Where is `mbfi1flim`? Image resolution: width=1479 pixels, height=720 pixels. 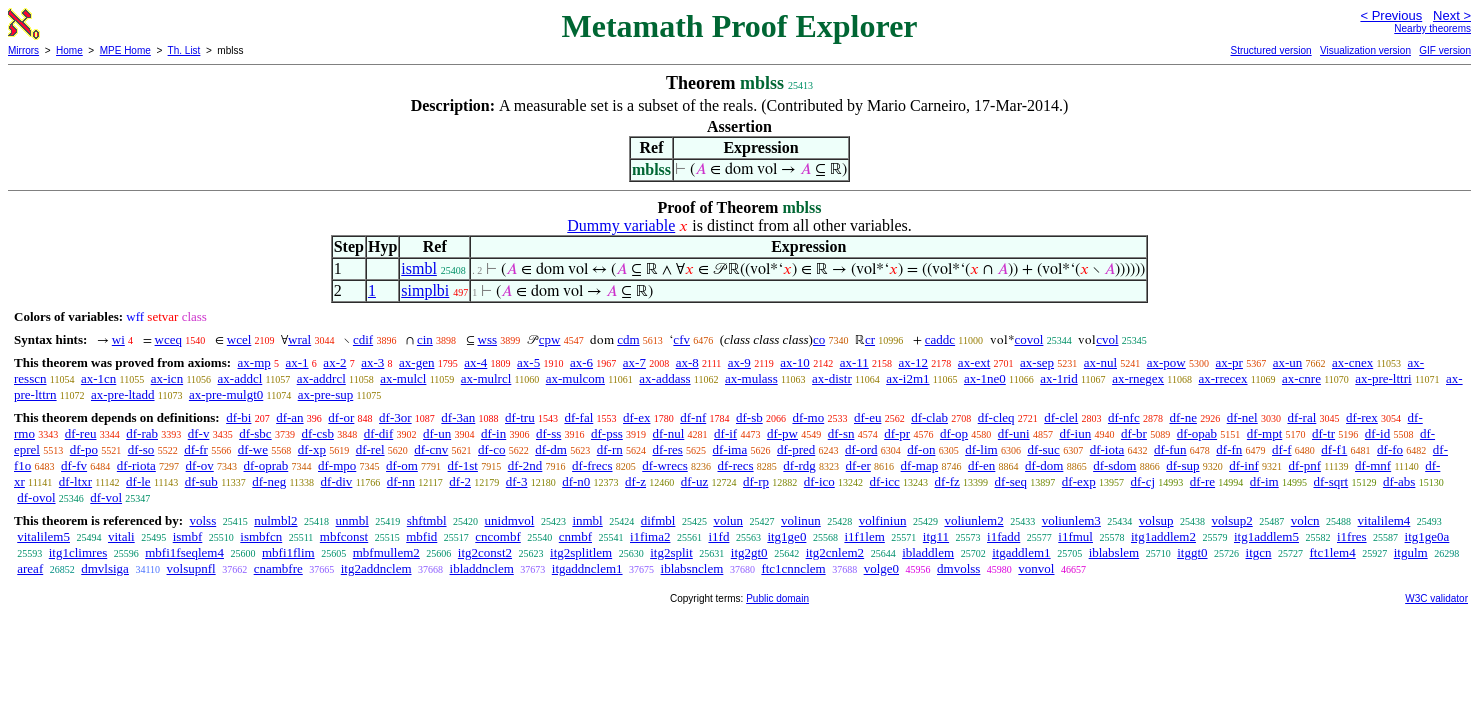
mbfi1flim is located at coordinates (288, 552).